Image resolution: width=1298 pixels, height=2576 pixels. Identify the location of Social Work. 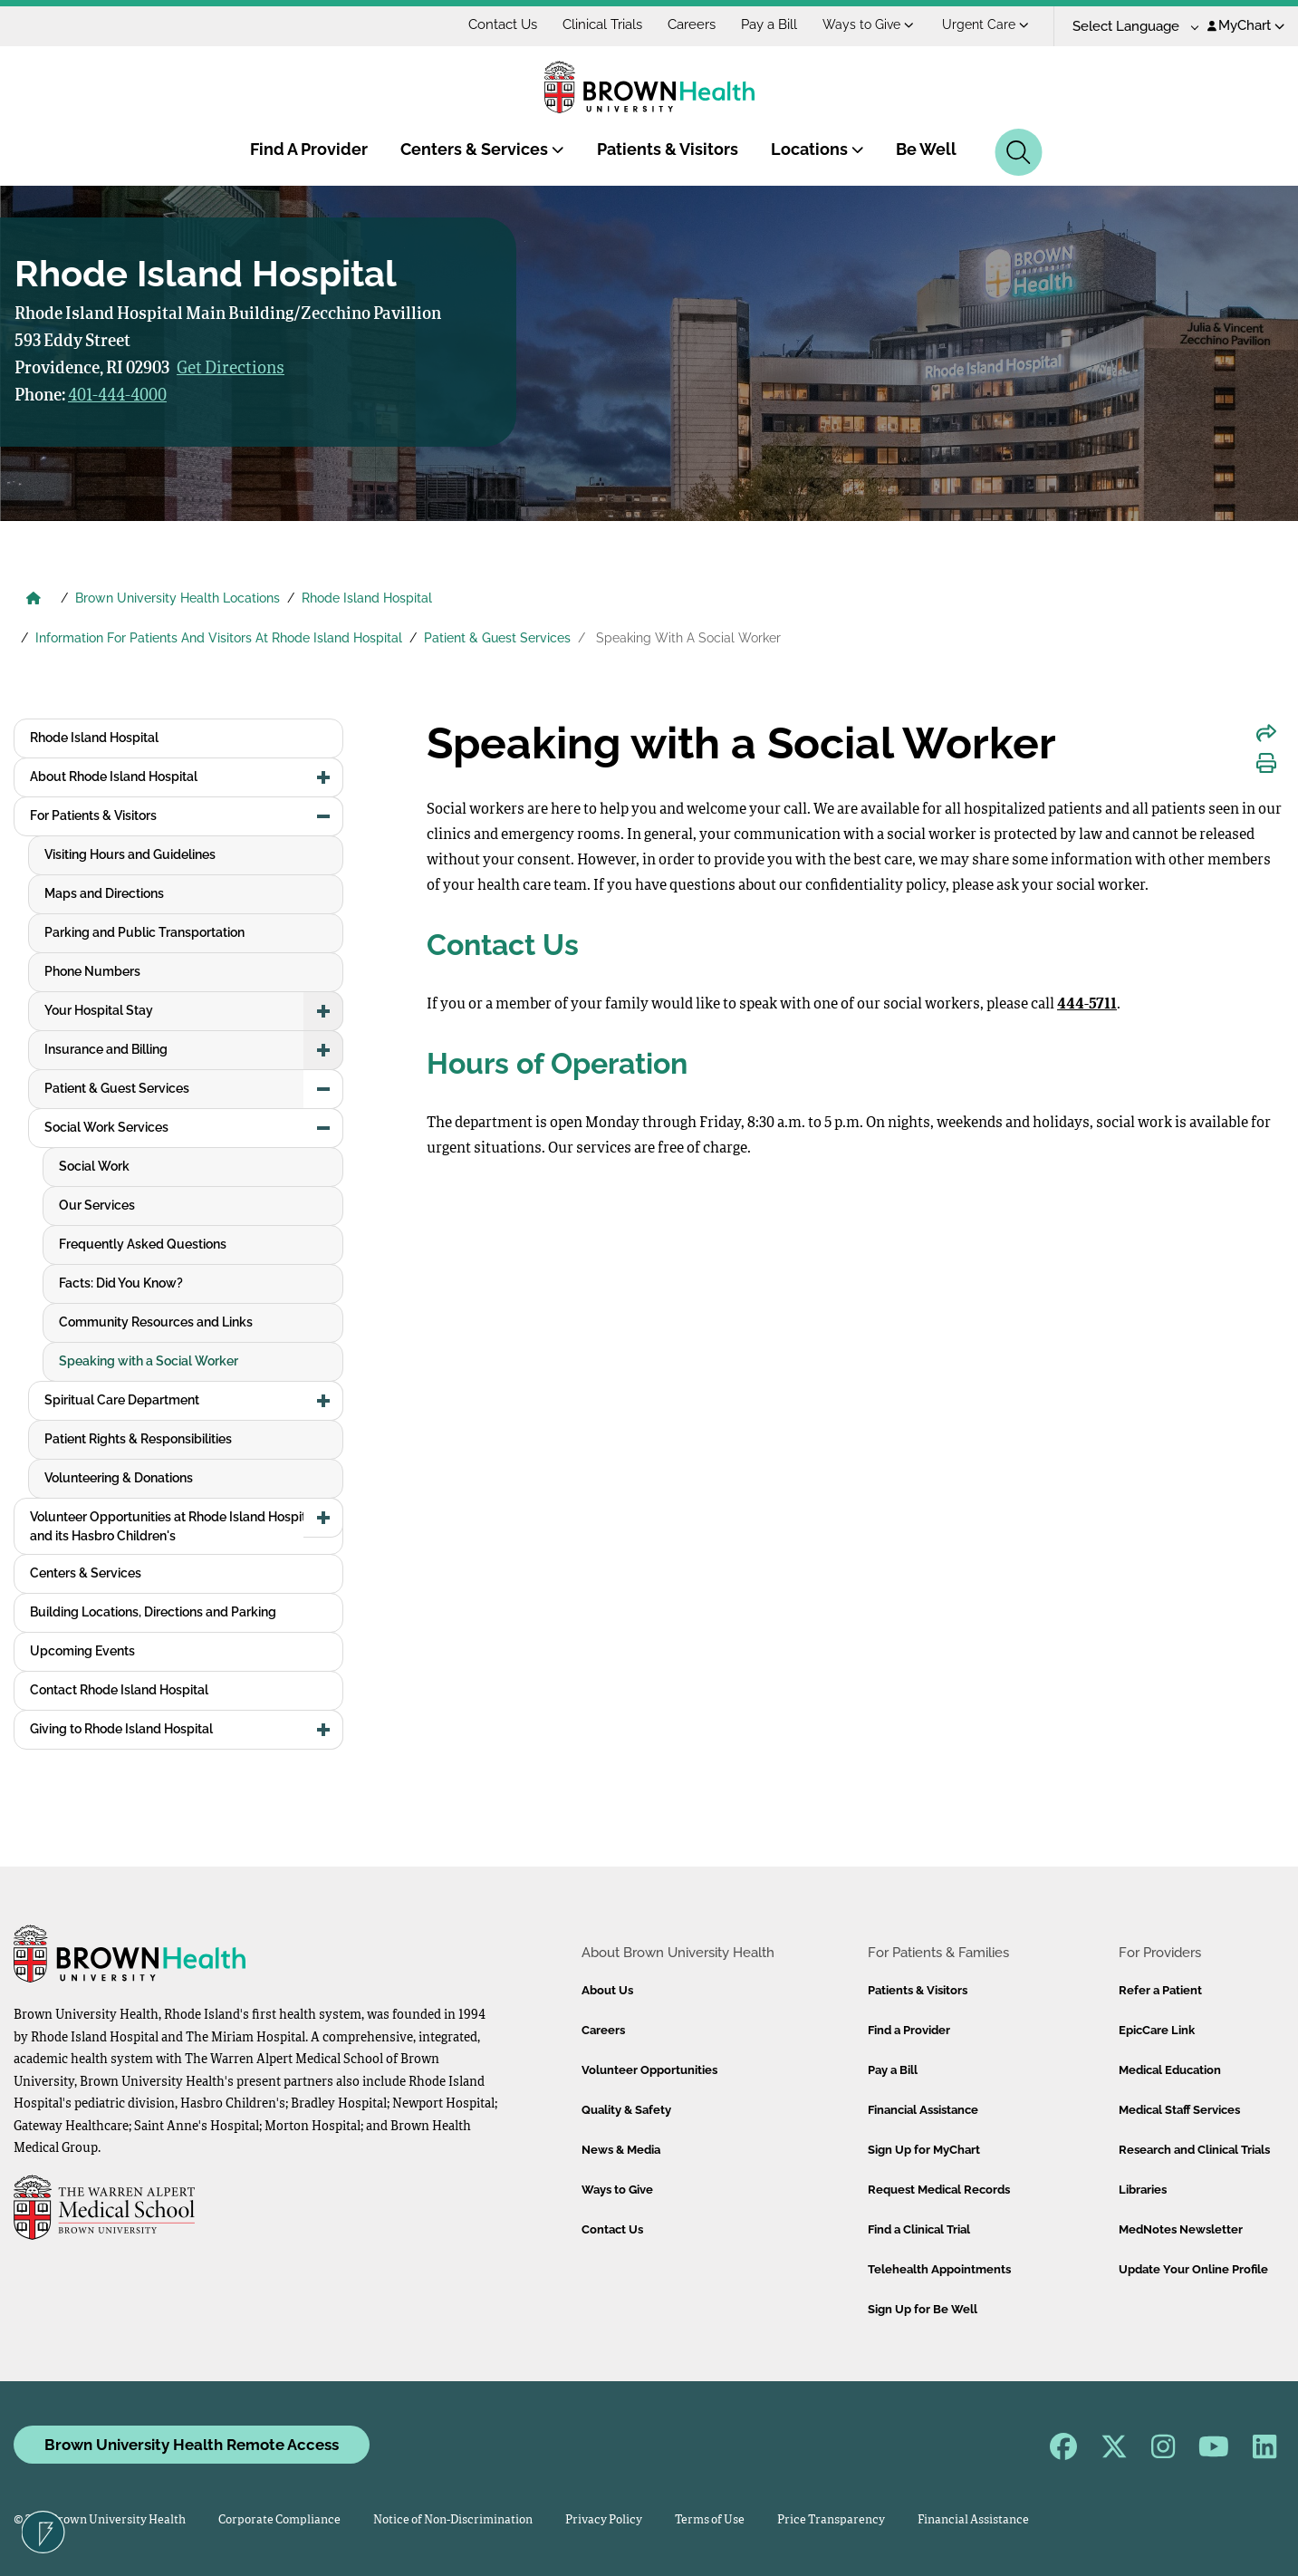
(94, 1166).